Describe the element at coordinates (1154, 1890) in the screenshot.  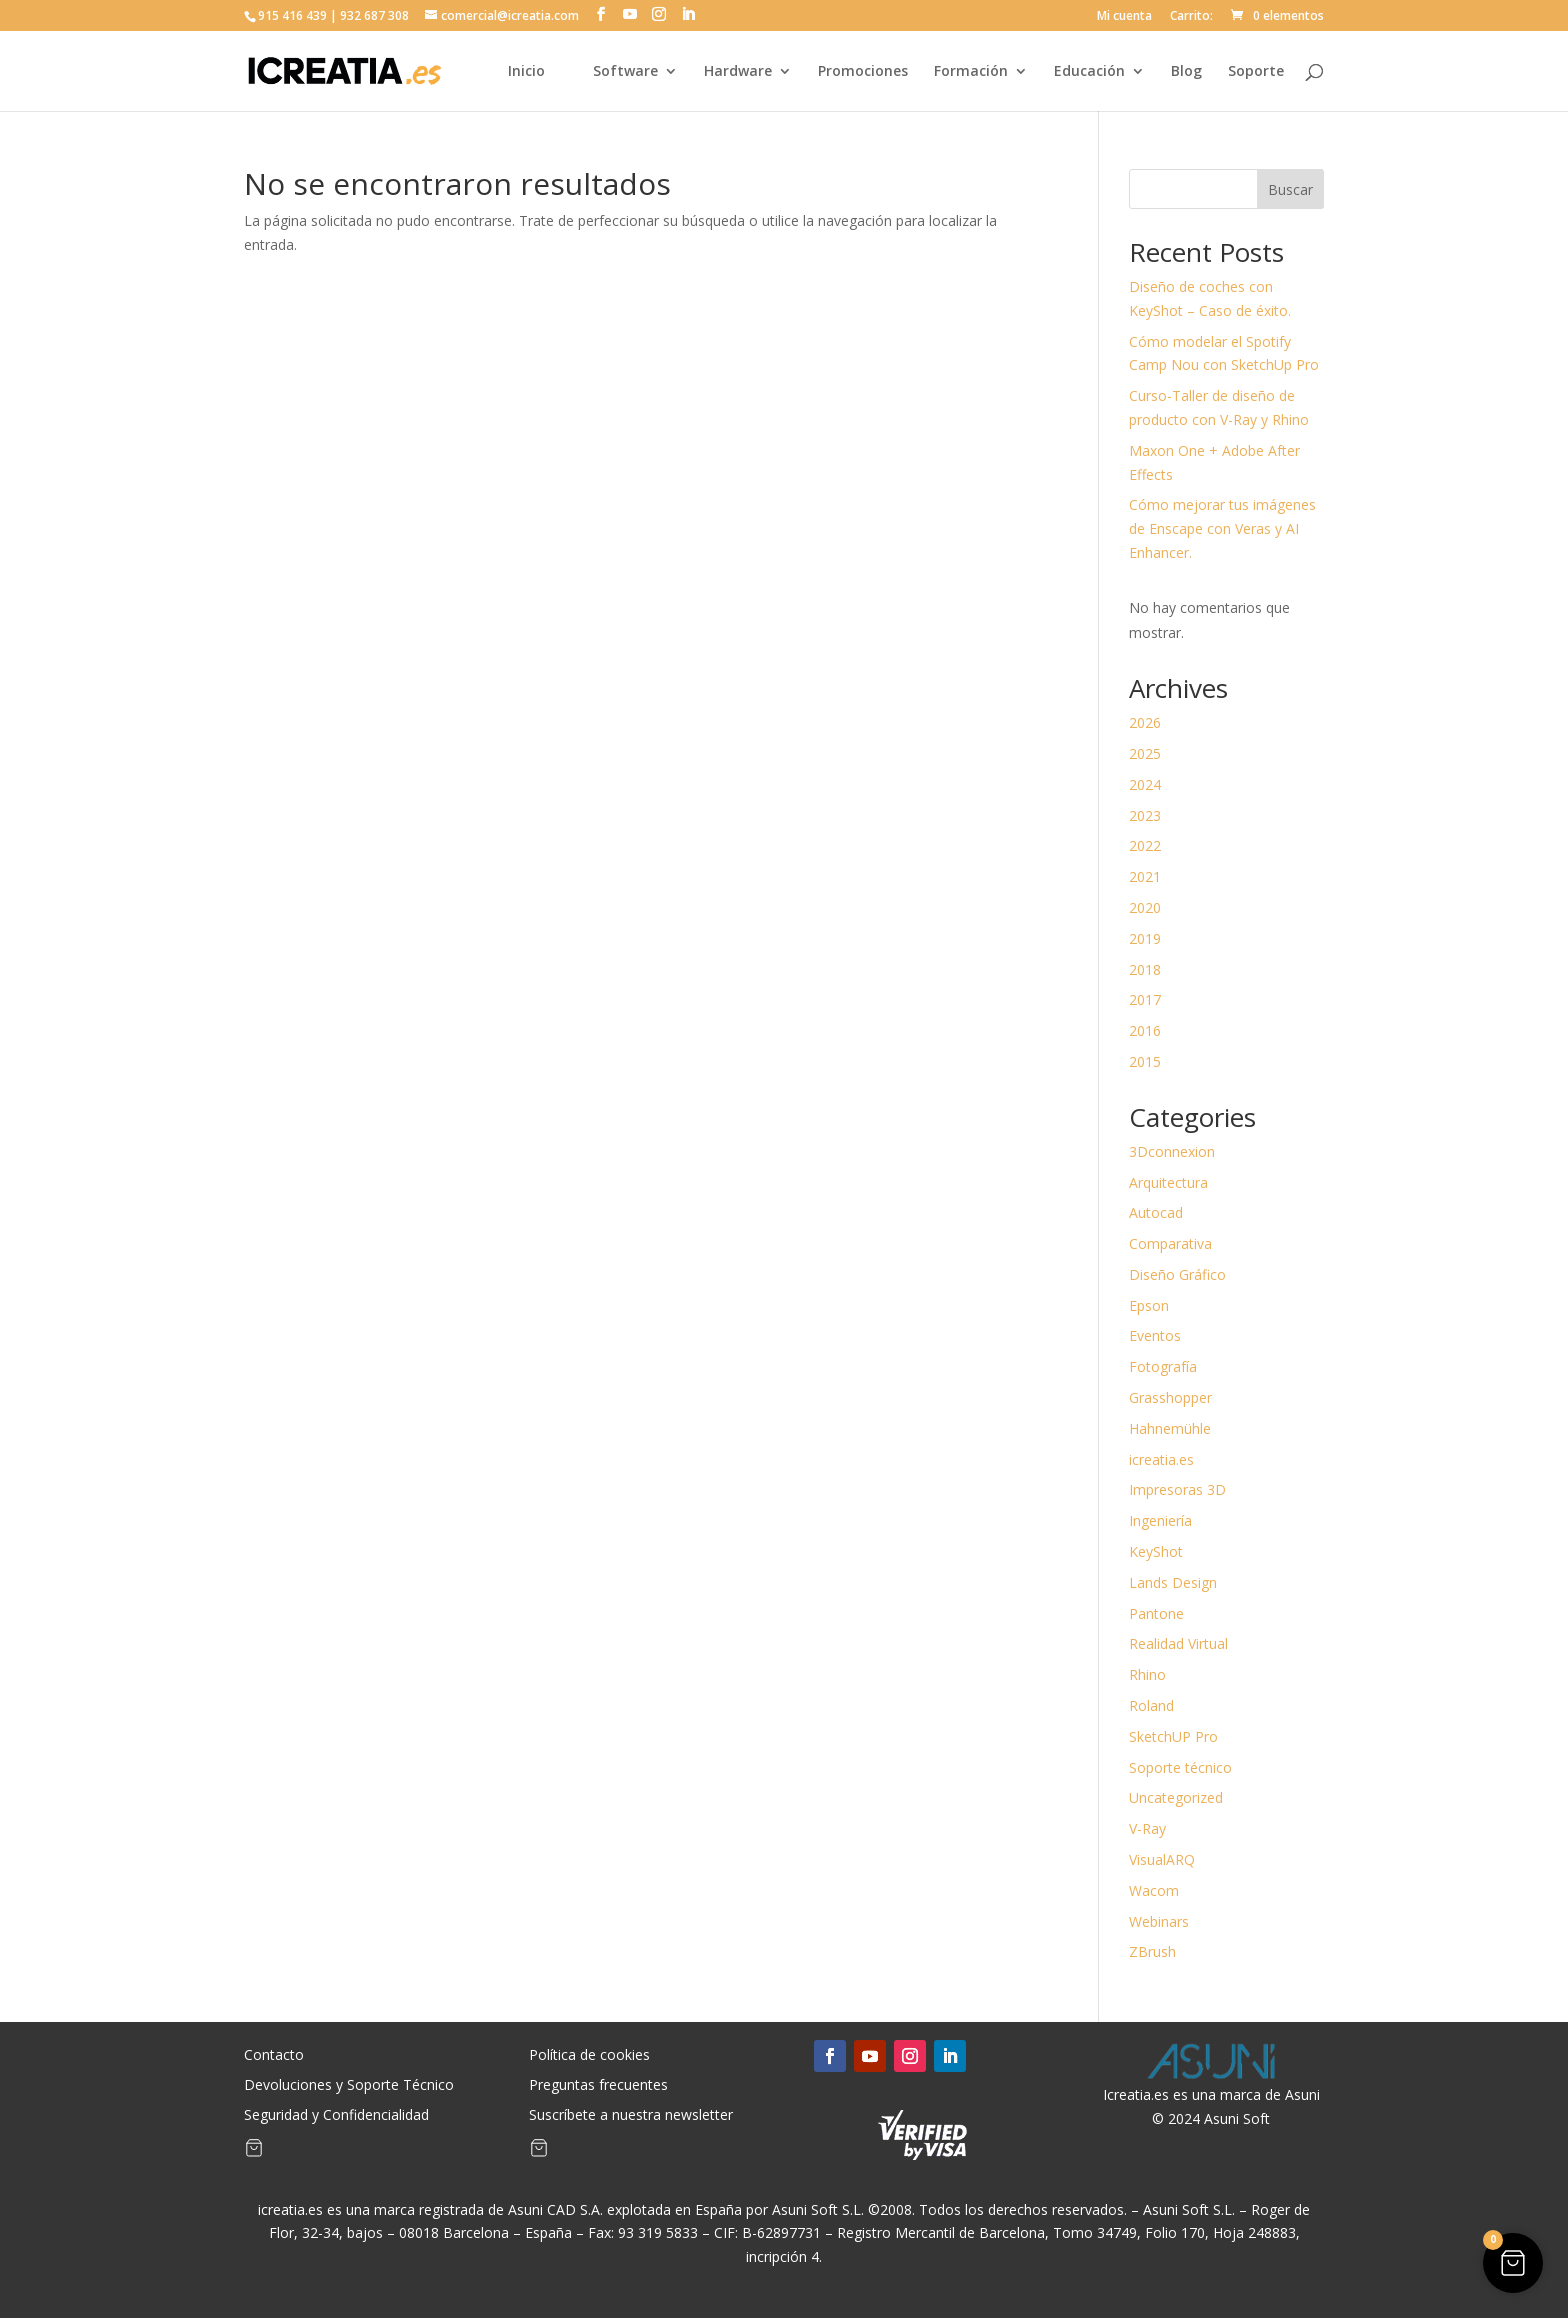
I see `Wacom` at that location.